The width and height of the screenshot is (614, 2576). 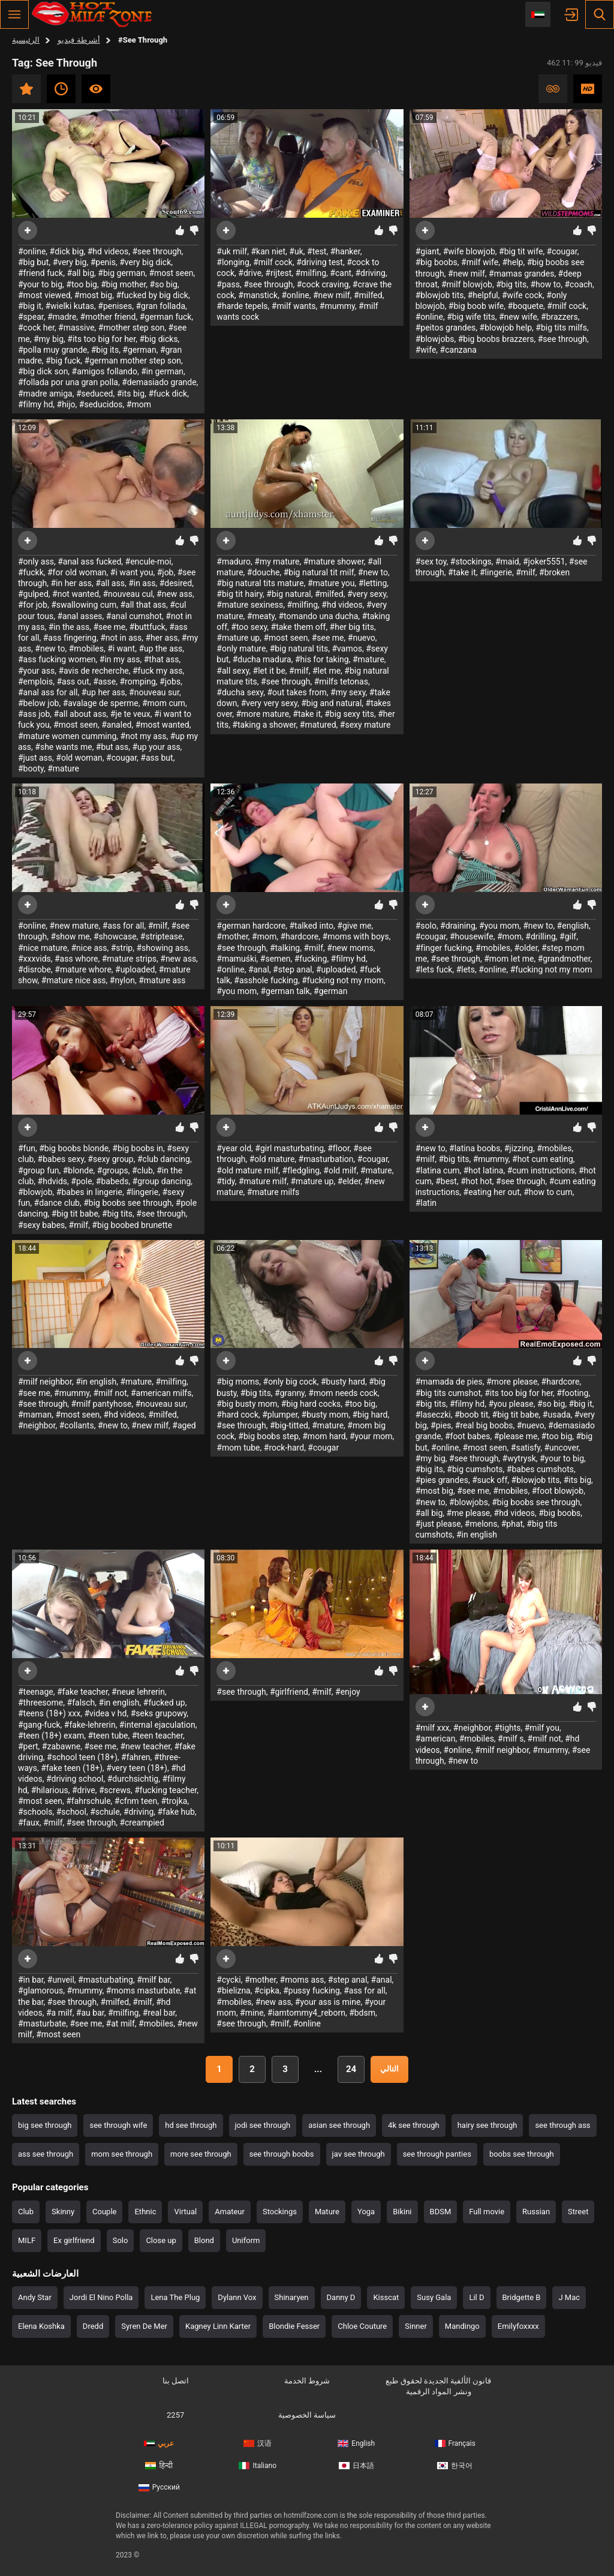 I want to click on Русский, so click(x=159, y=2487).